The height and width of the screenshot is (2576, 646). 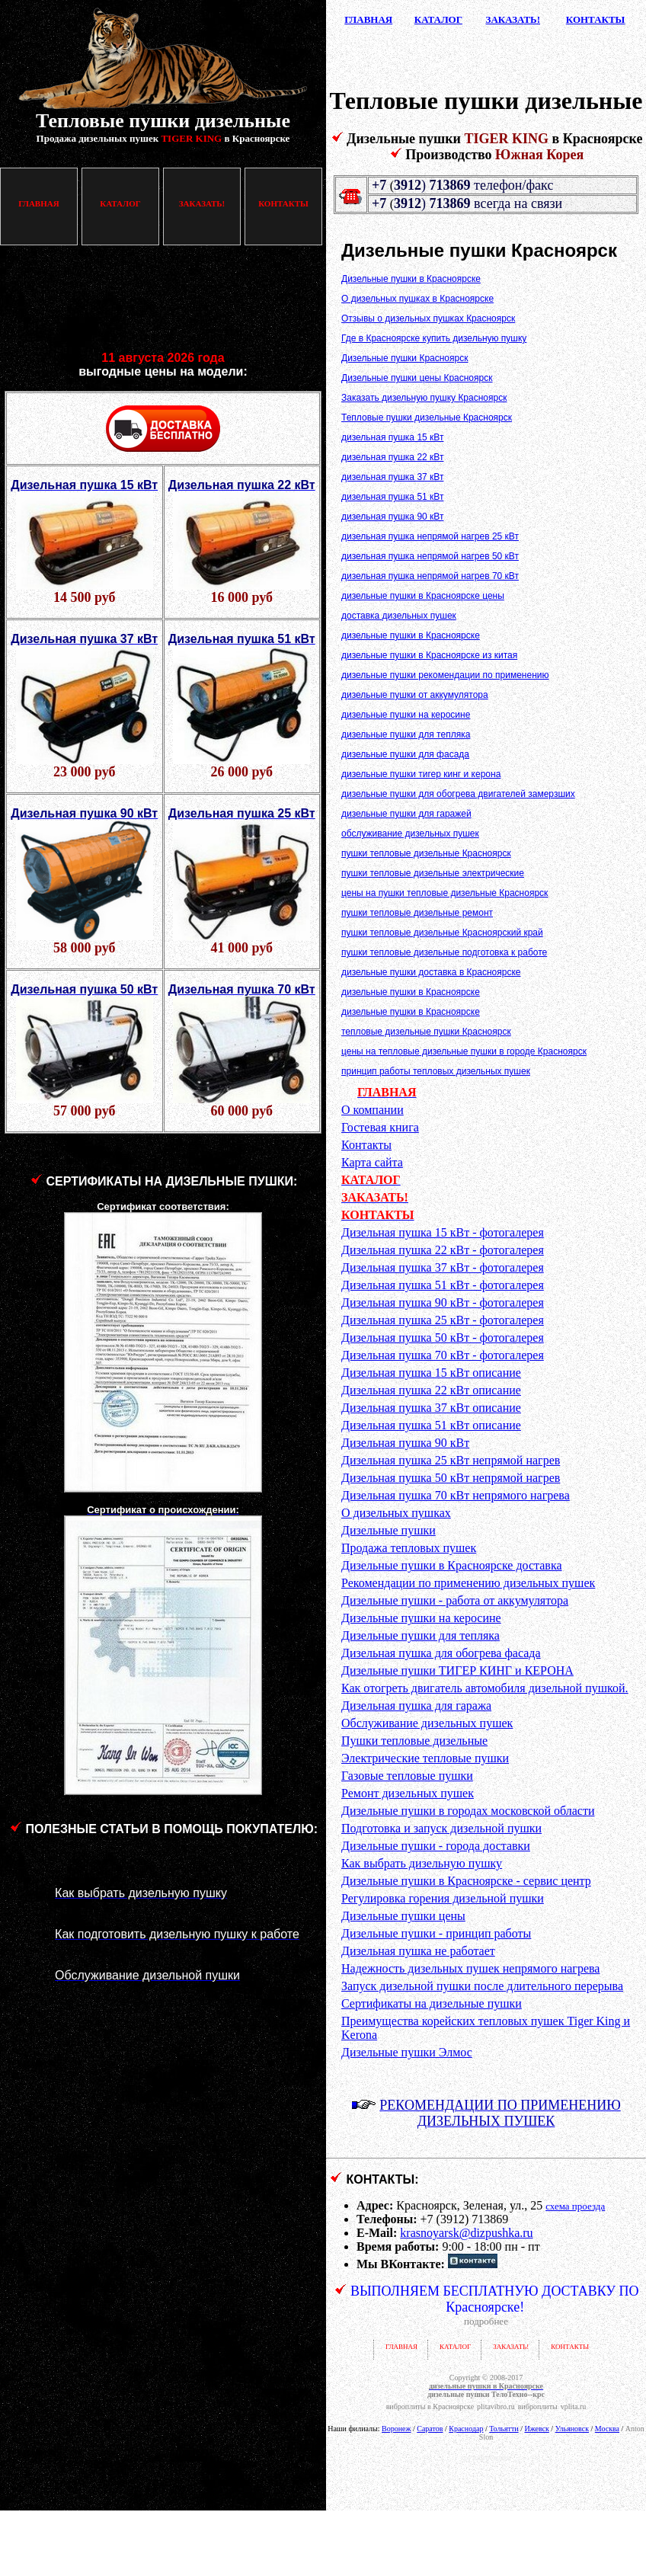 What do you see at coordinates (466, 1880) in the screenshot?
I see `Дизельные пушки в Красноярске - сервис центр` at bounding box center [466, 1880].